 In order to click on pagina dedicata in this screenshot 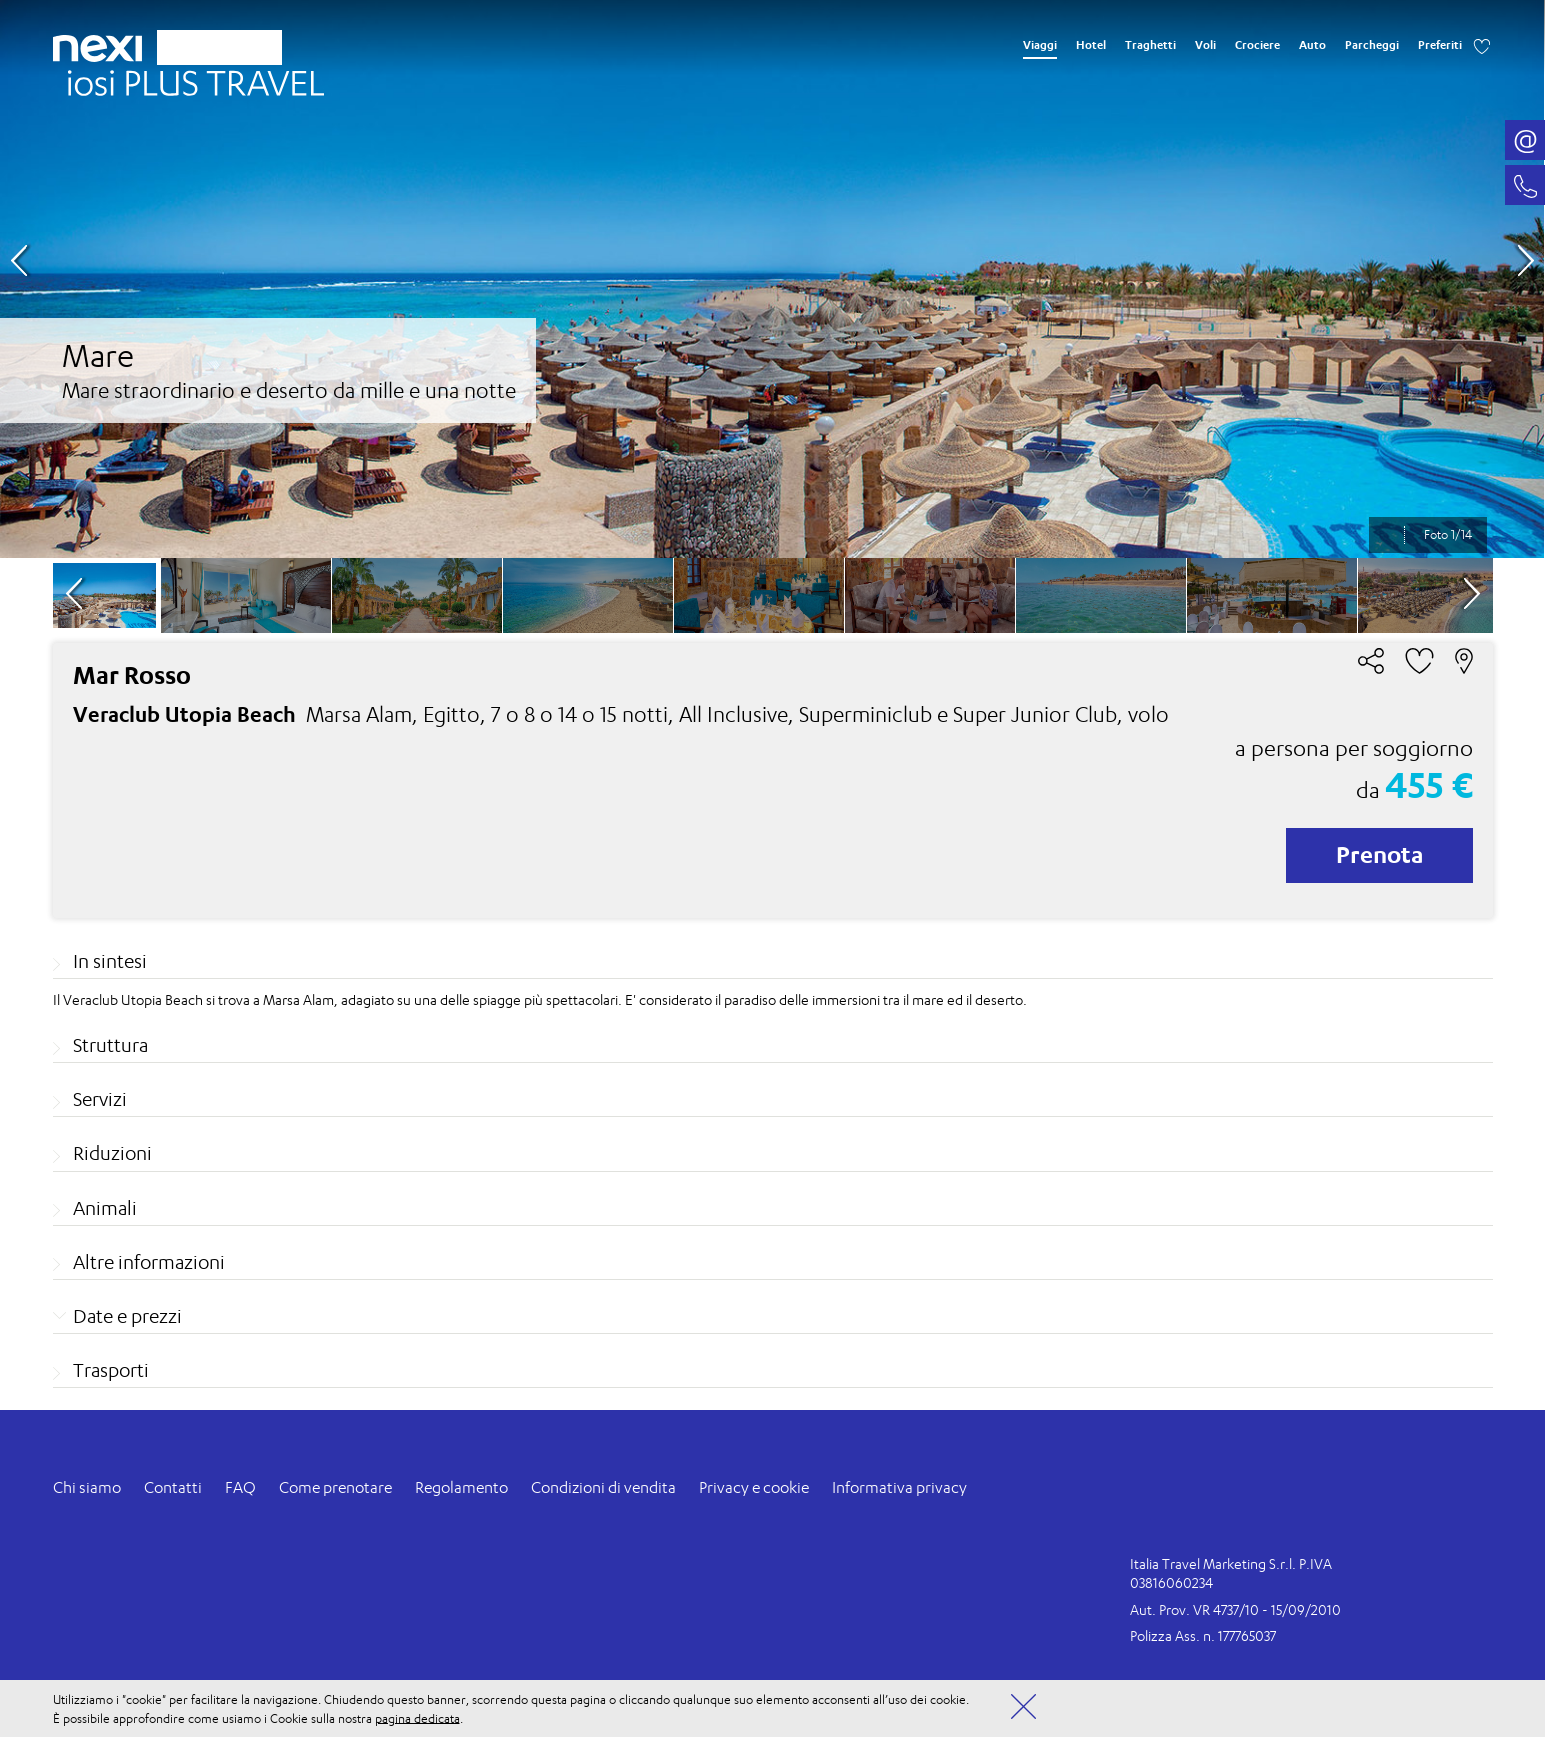, I will do `click(417, 1717)`.